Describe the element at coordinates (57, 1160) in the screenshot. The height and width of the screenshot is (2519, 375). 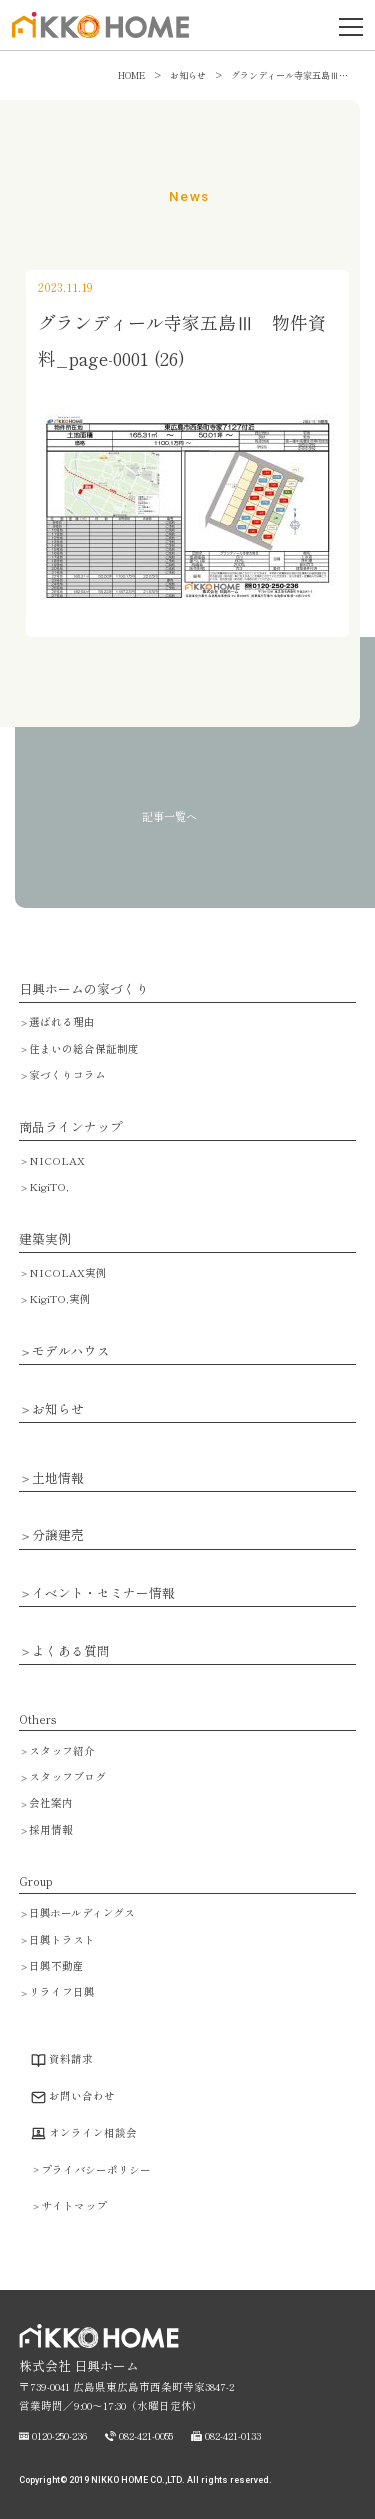
I see `NICOLAX` at that location.